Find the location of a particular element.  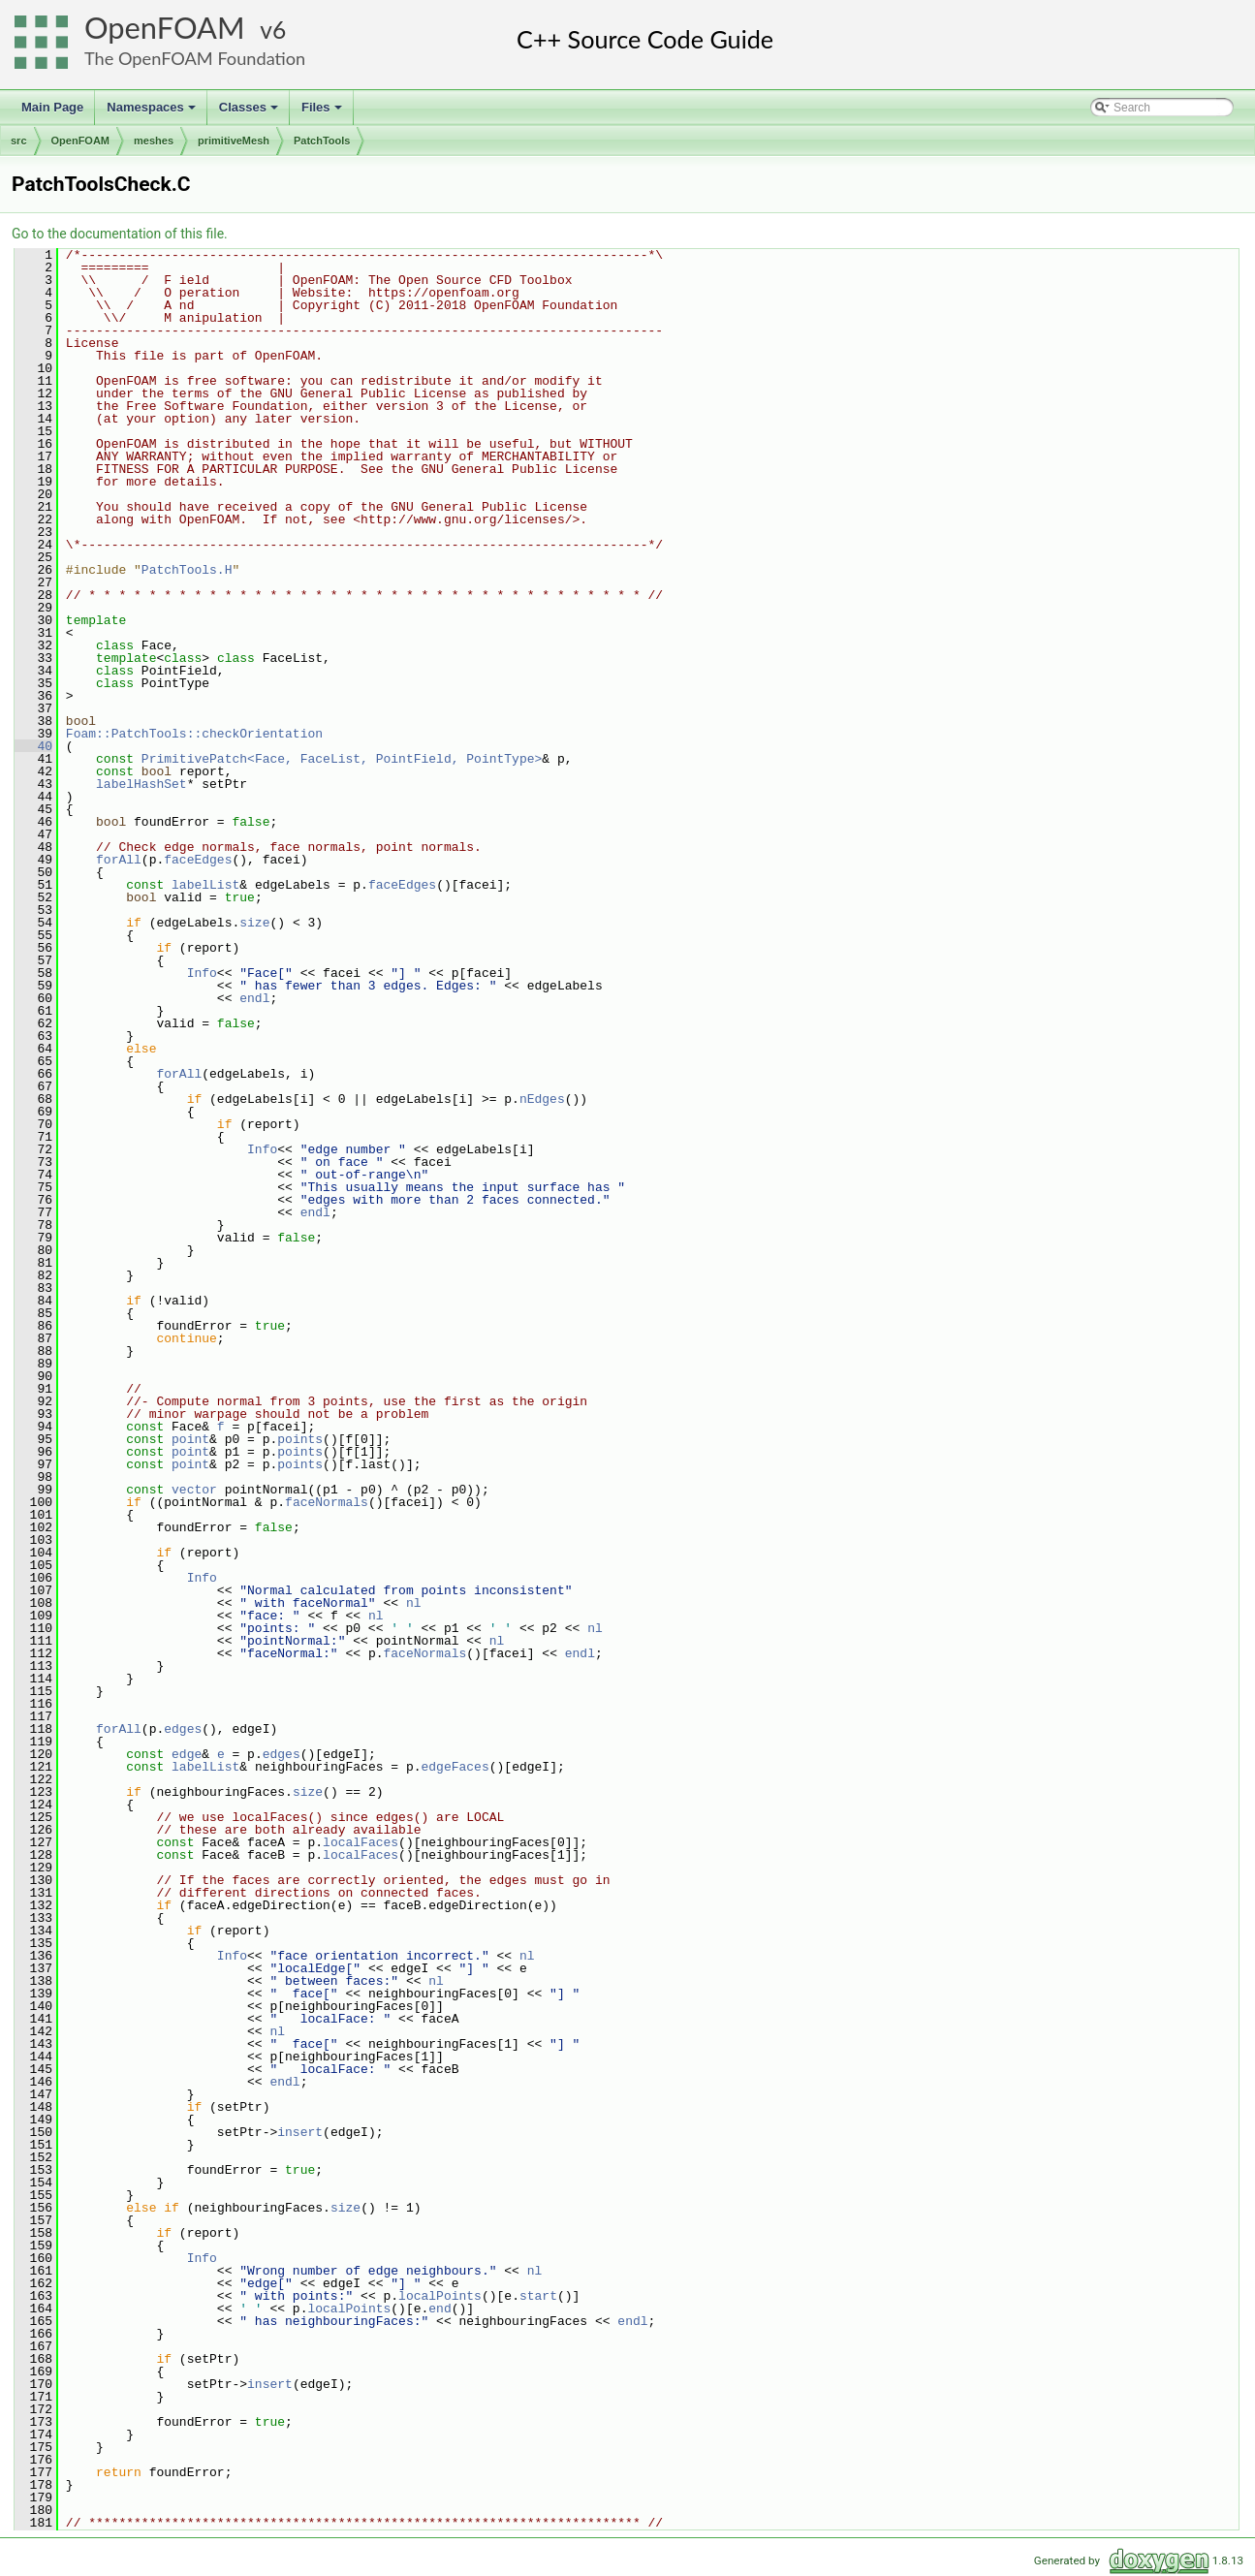

Info is located at coordinates (202, 973).